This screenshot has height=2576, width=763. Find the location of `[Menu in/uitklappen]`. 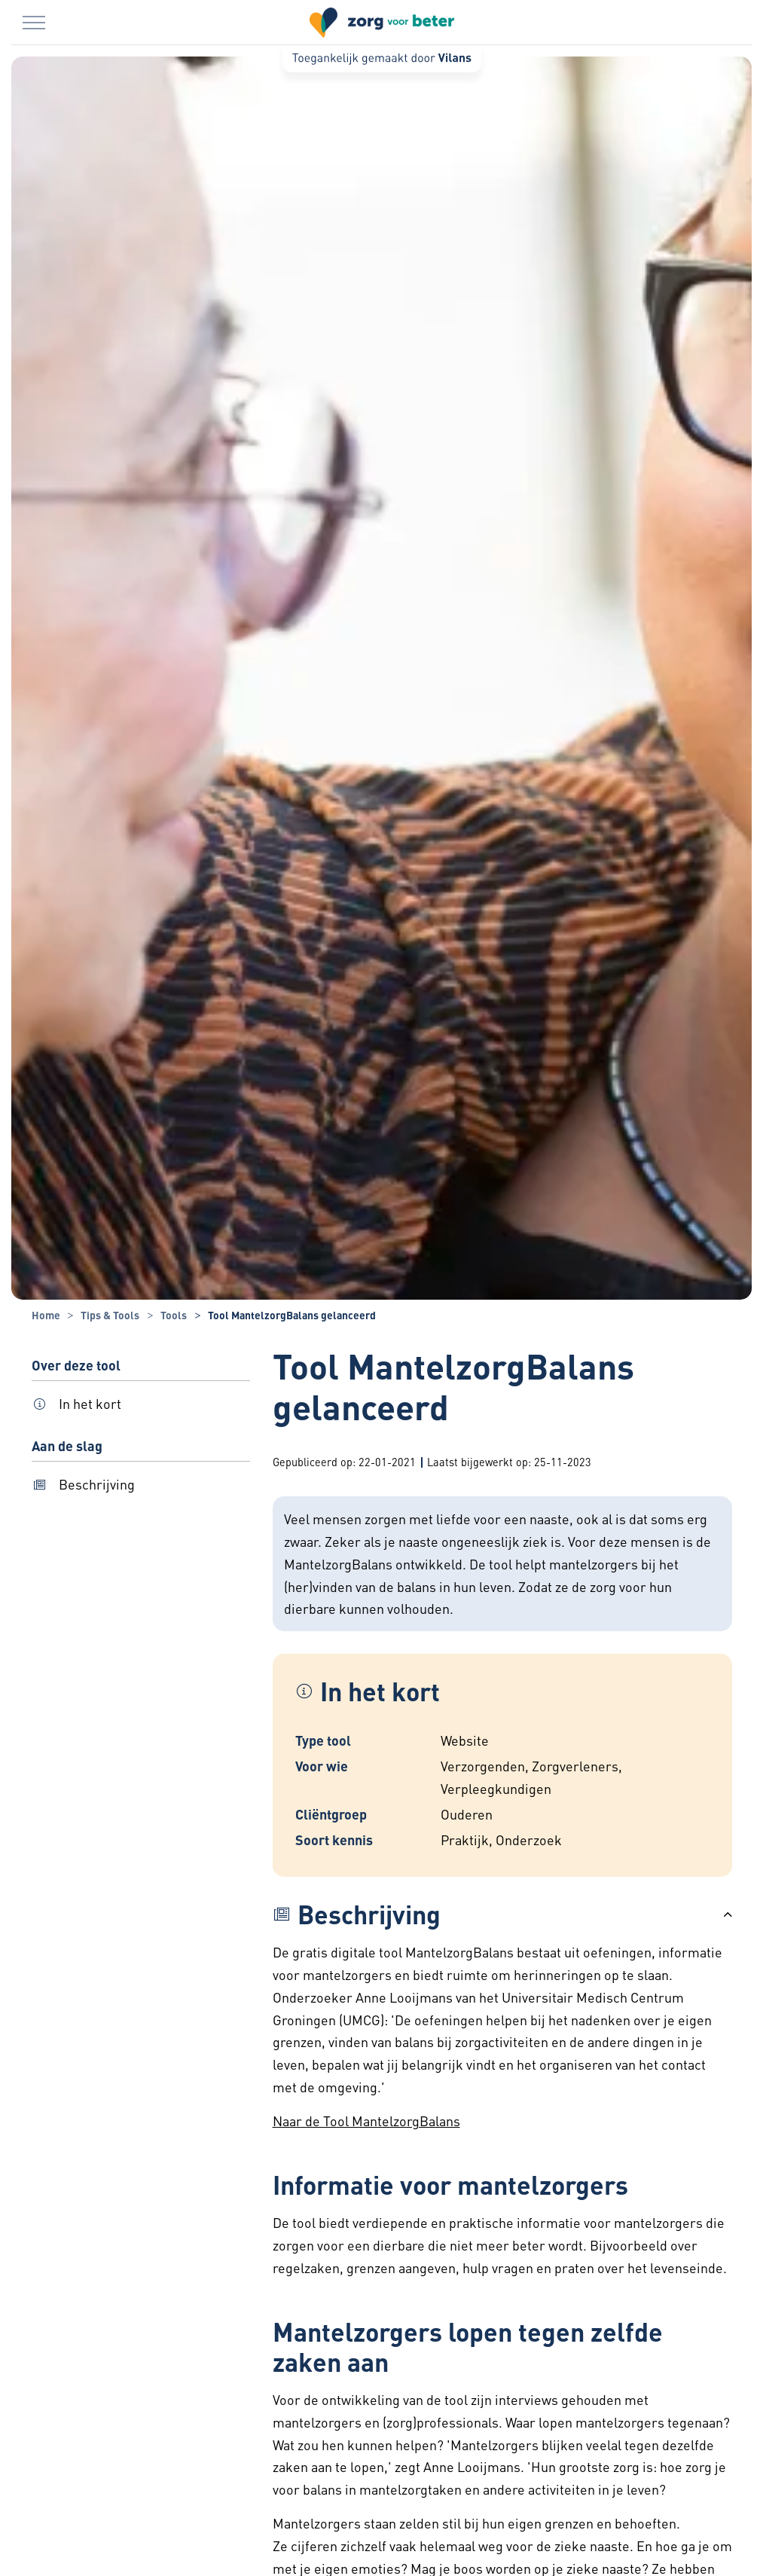

[Menu in/uitklappen] is located at coordinates (33, 22).